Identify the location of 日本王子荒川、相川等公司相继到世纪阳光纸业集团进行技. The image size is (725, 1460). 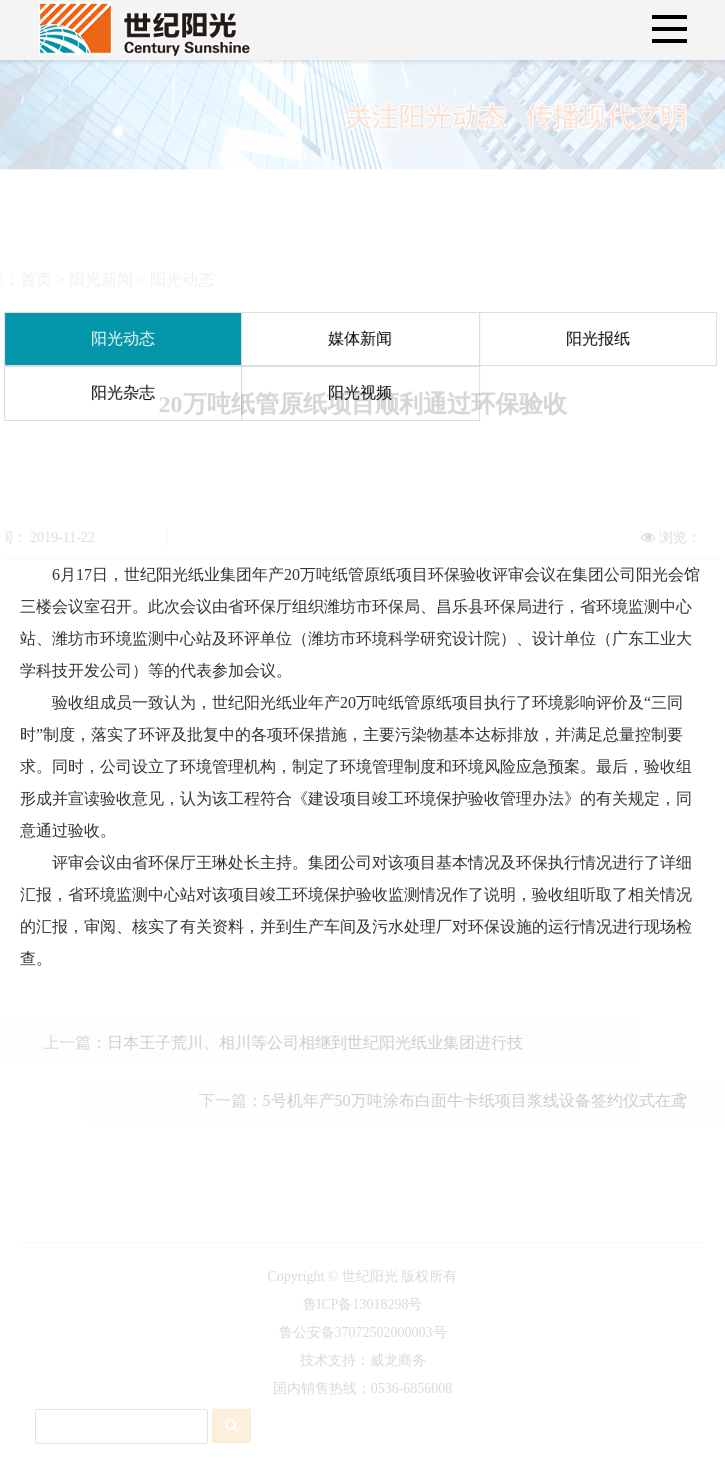
(302, 1042).